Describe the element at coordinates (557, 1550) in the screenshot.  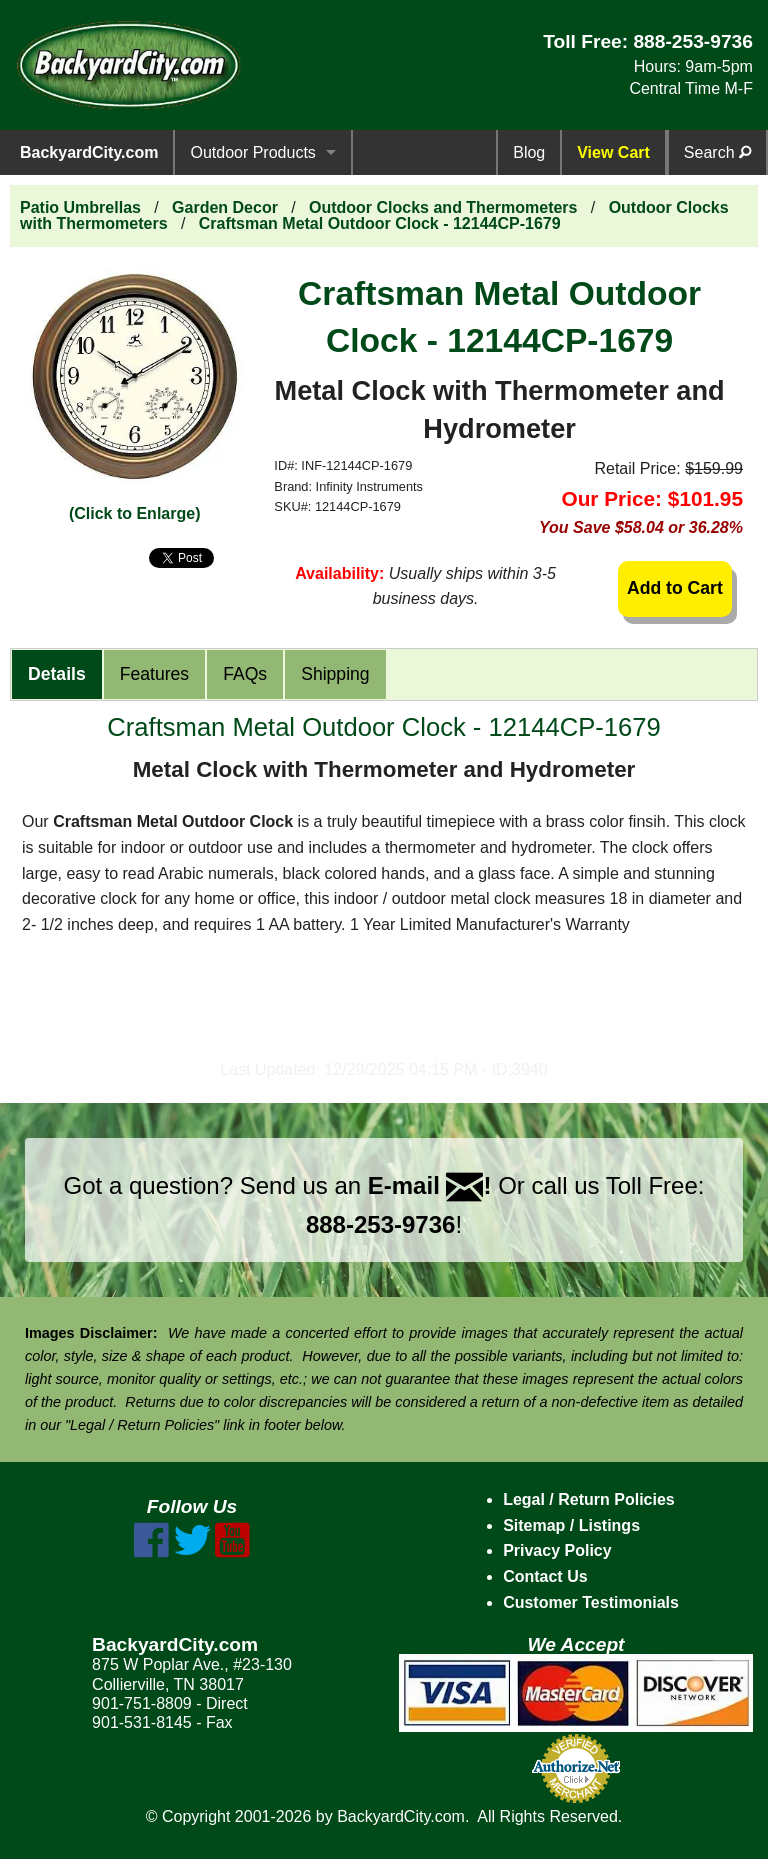
I see `Privacy Policy` at that location.